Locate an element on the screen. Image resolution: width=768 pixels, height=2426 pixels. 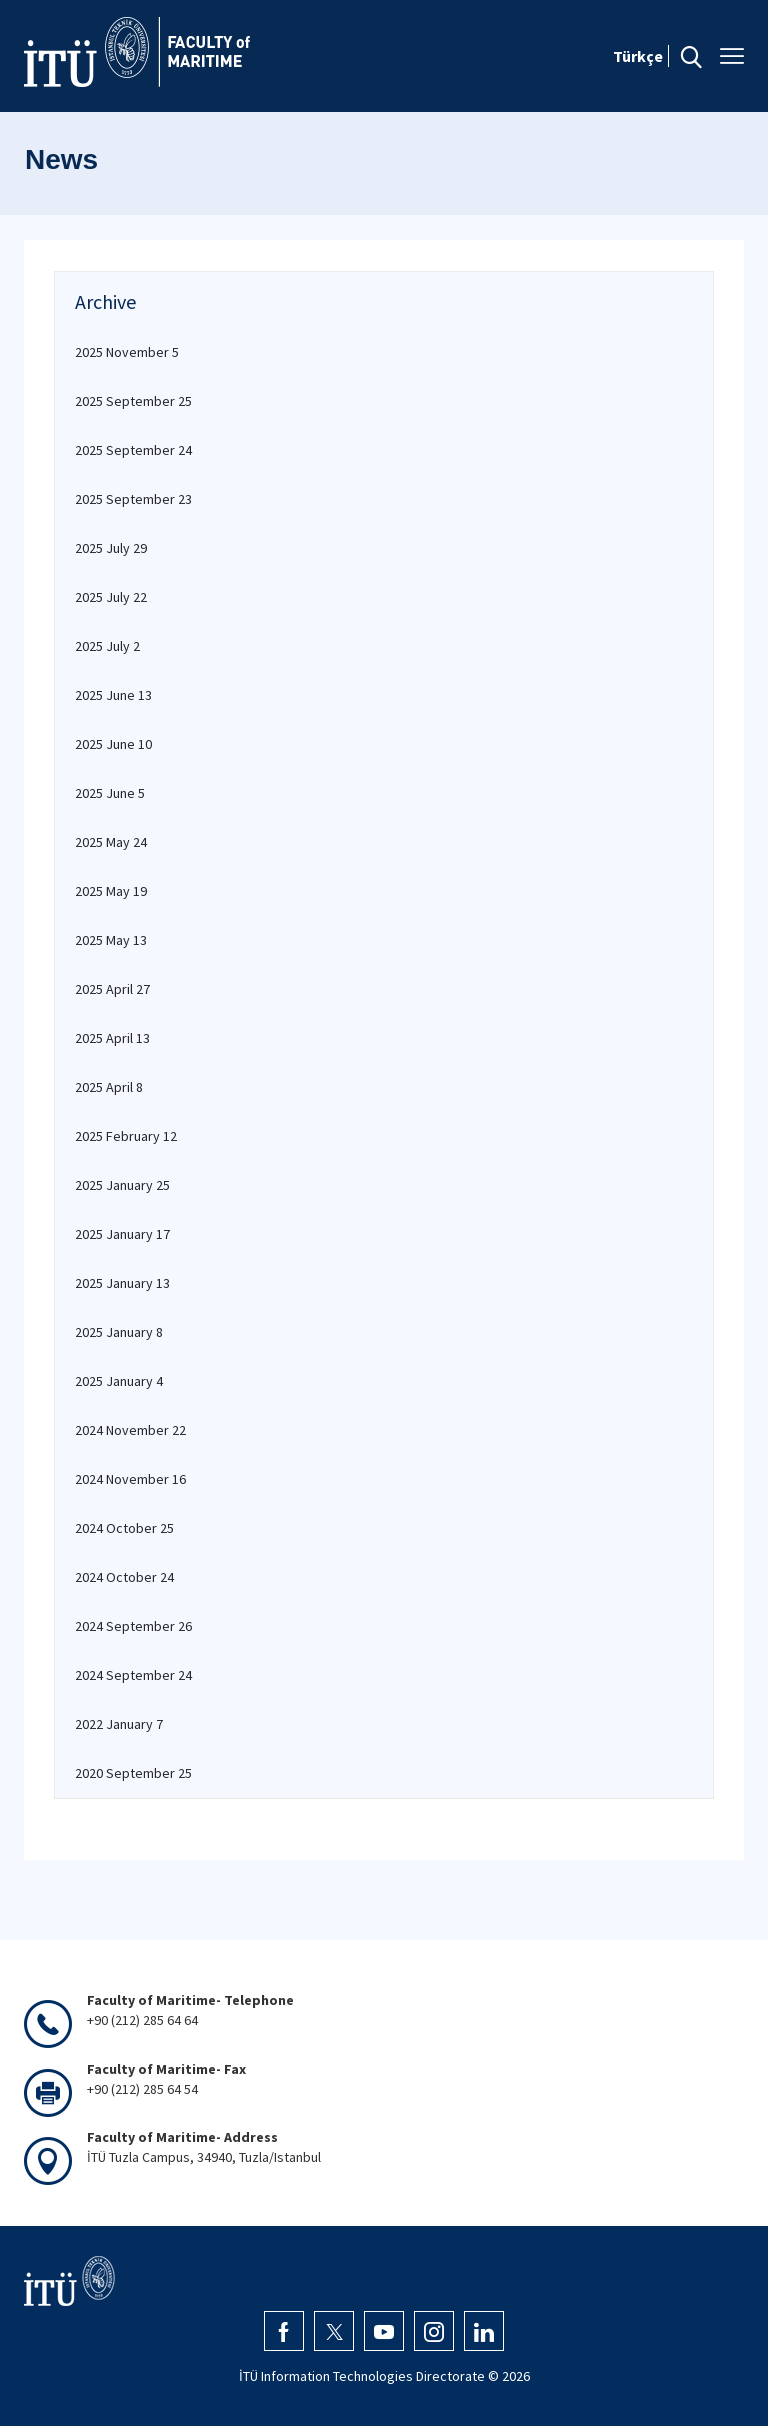
2025 April 13 is located at coordinates (112, 1038).